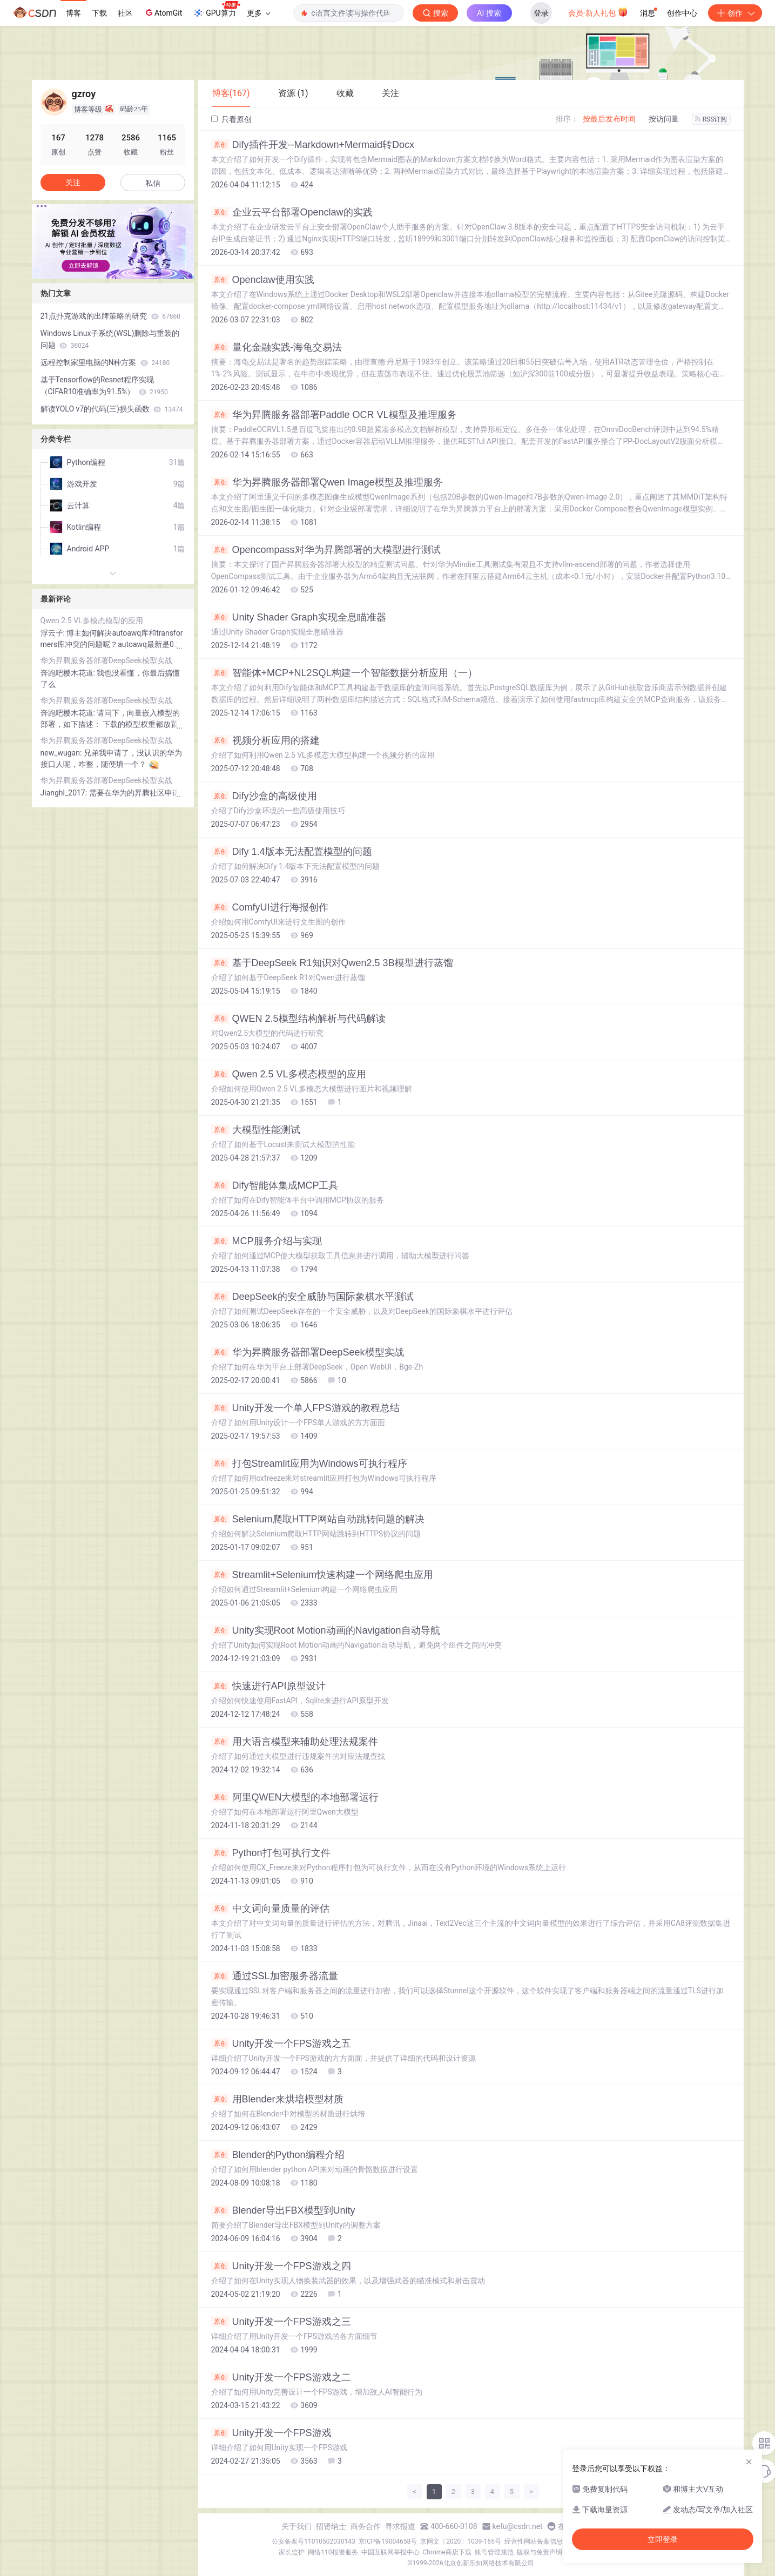  Describe the element at coordinates (276, 347) in the screenshot. I see `量化金融实践-海龟交易法` at that location.